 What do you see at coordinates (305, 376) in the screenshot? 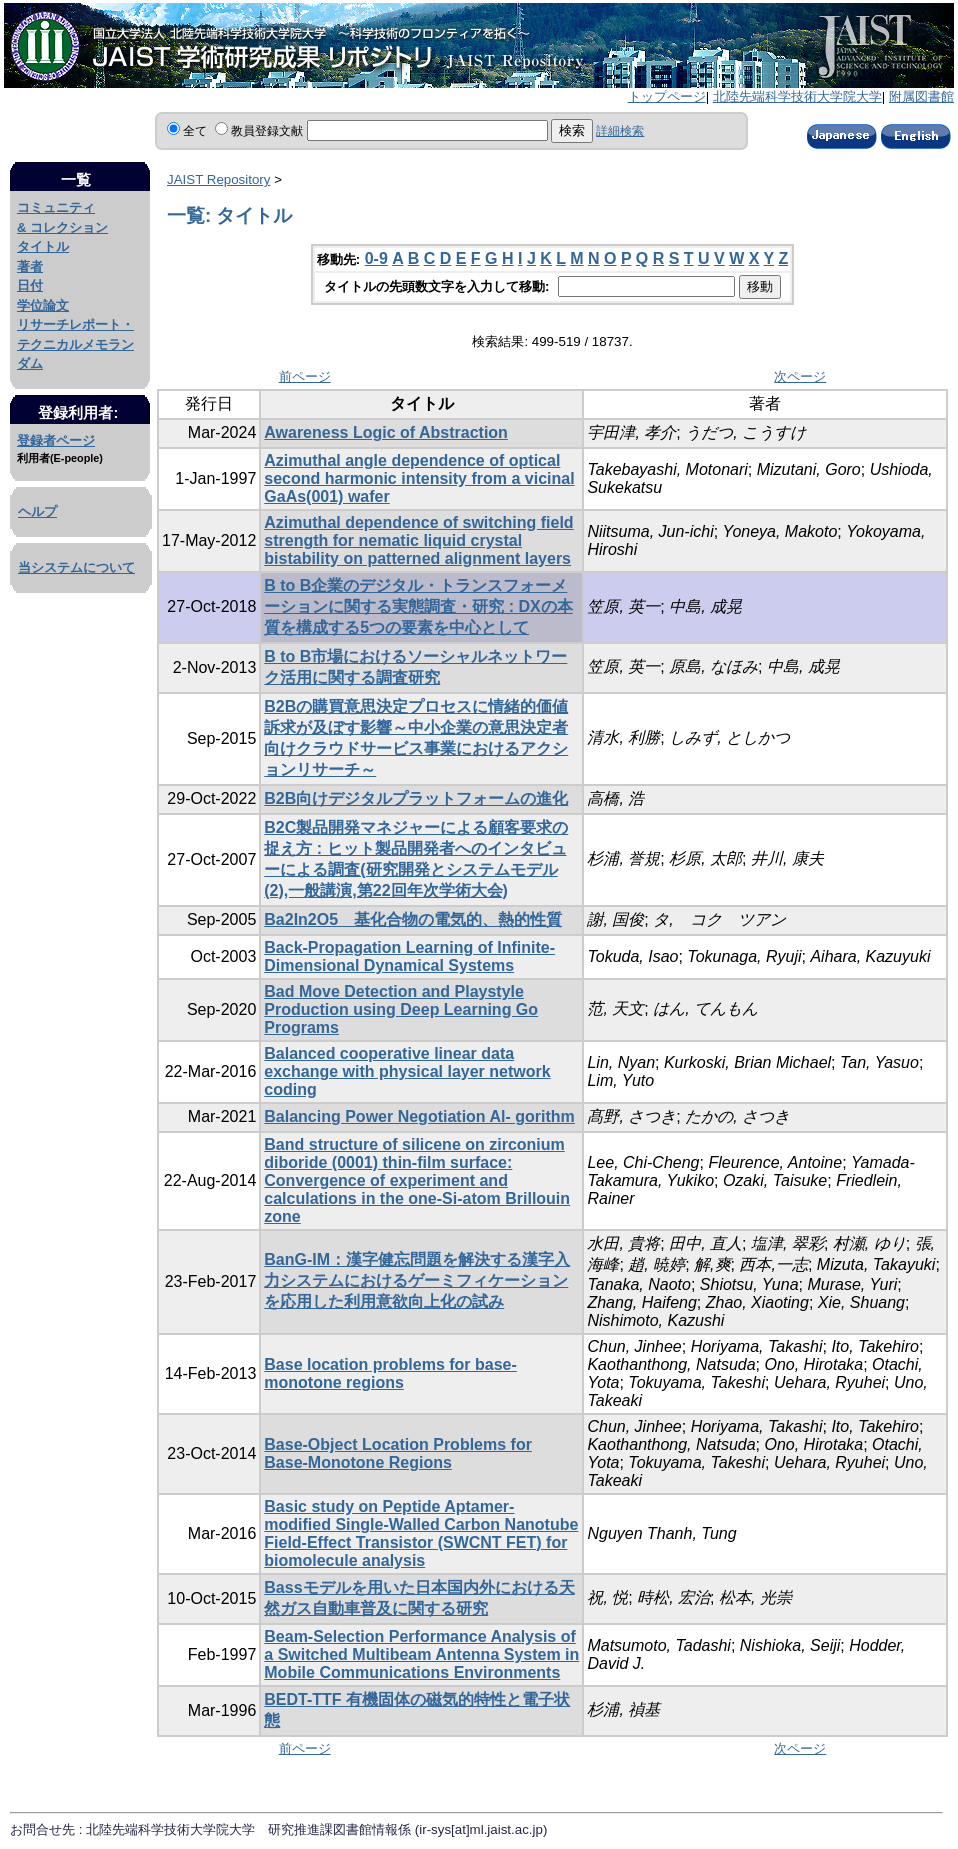
I see `前ページ` at bounding box center [305, 376].